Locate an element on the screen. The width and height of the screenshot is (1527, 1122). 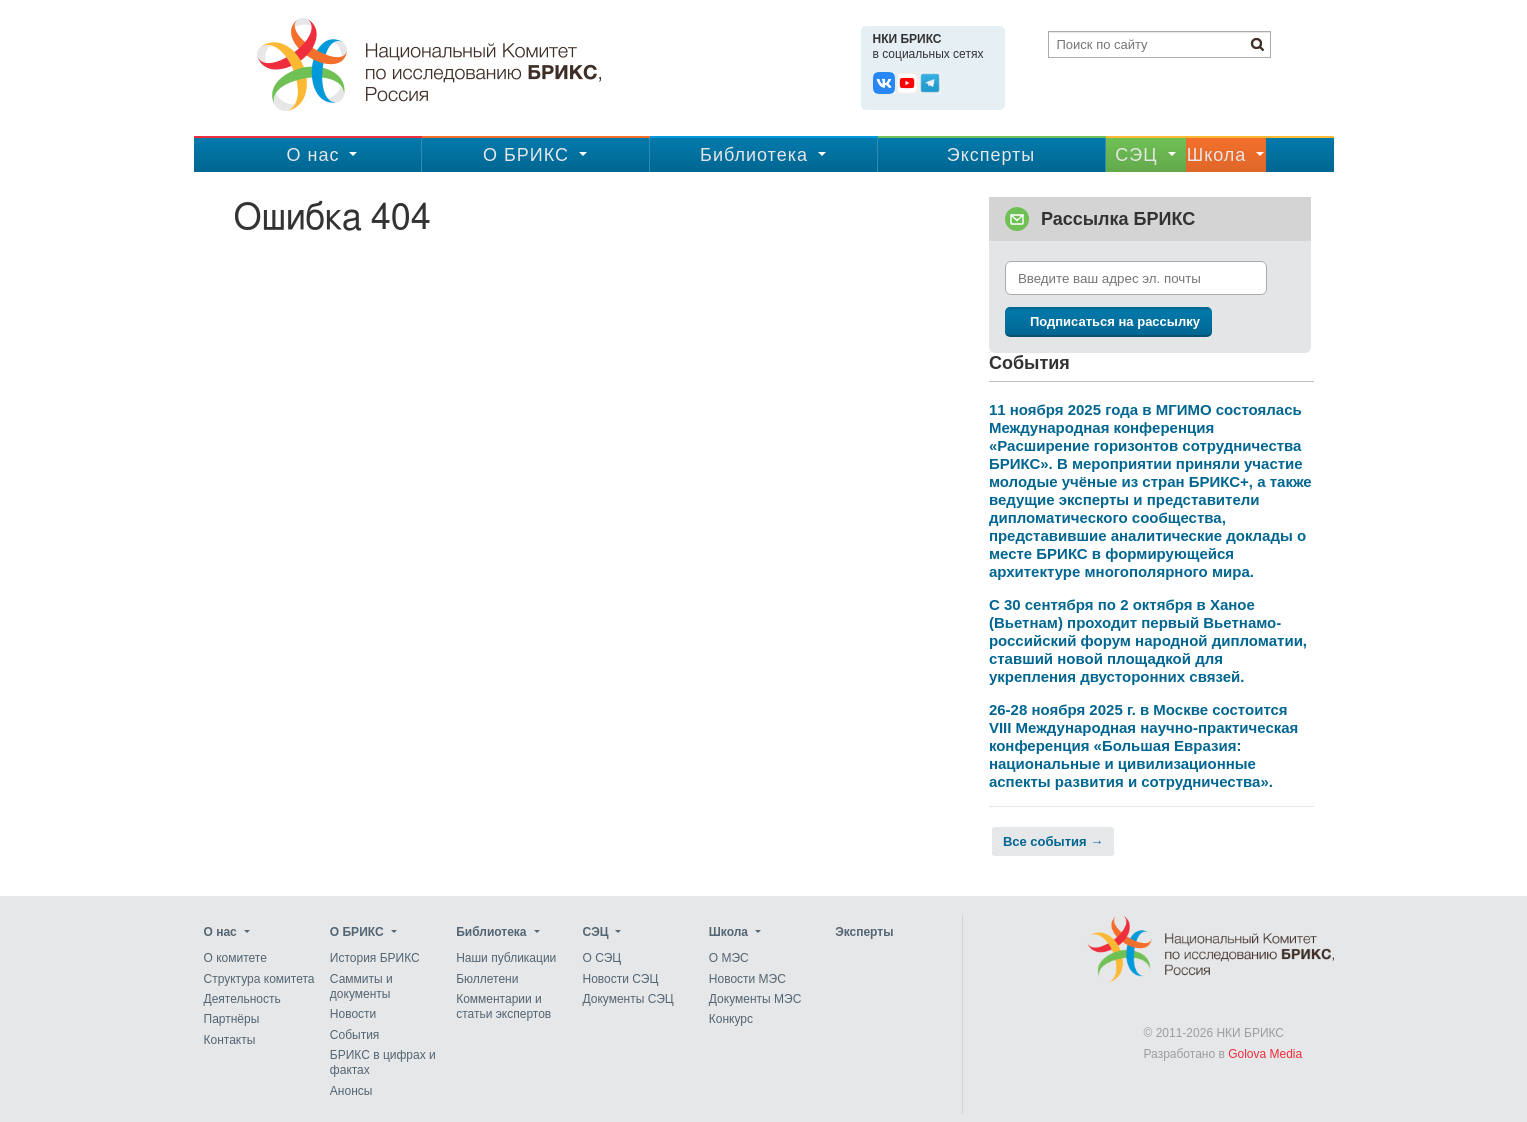
Эксперты is located at coordinates (991, 155).